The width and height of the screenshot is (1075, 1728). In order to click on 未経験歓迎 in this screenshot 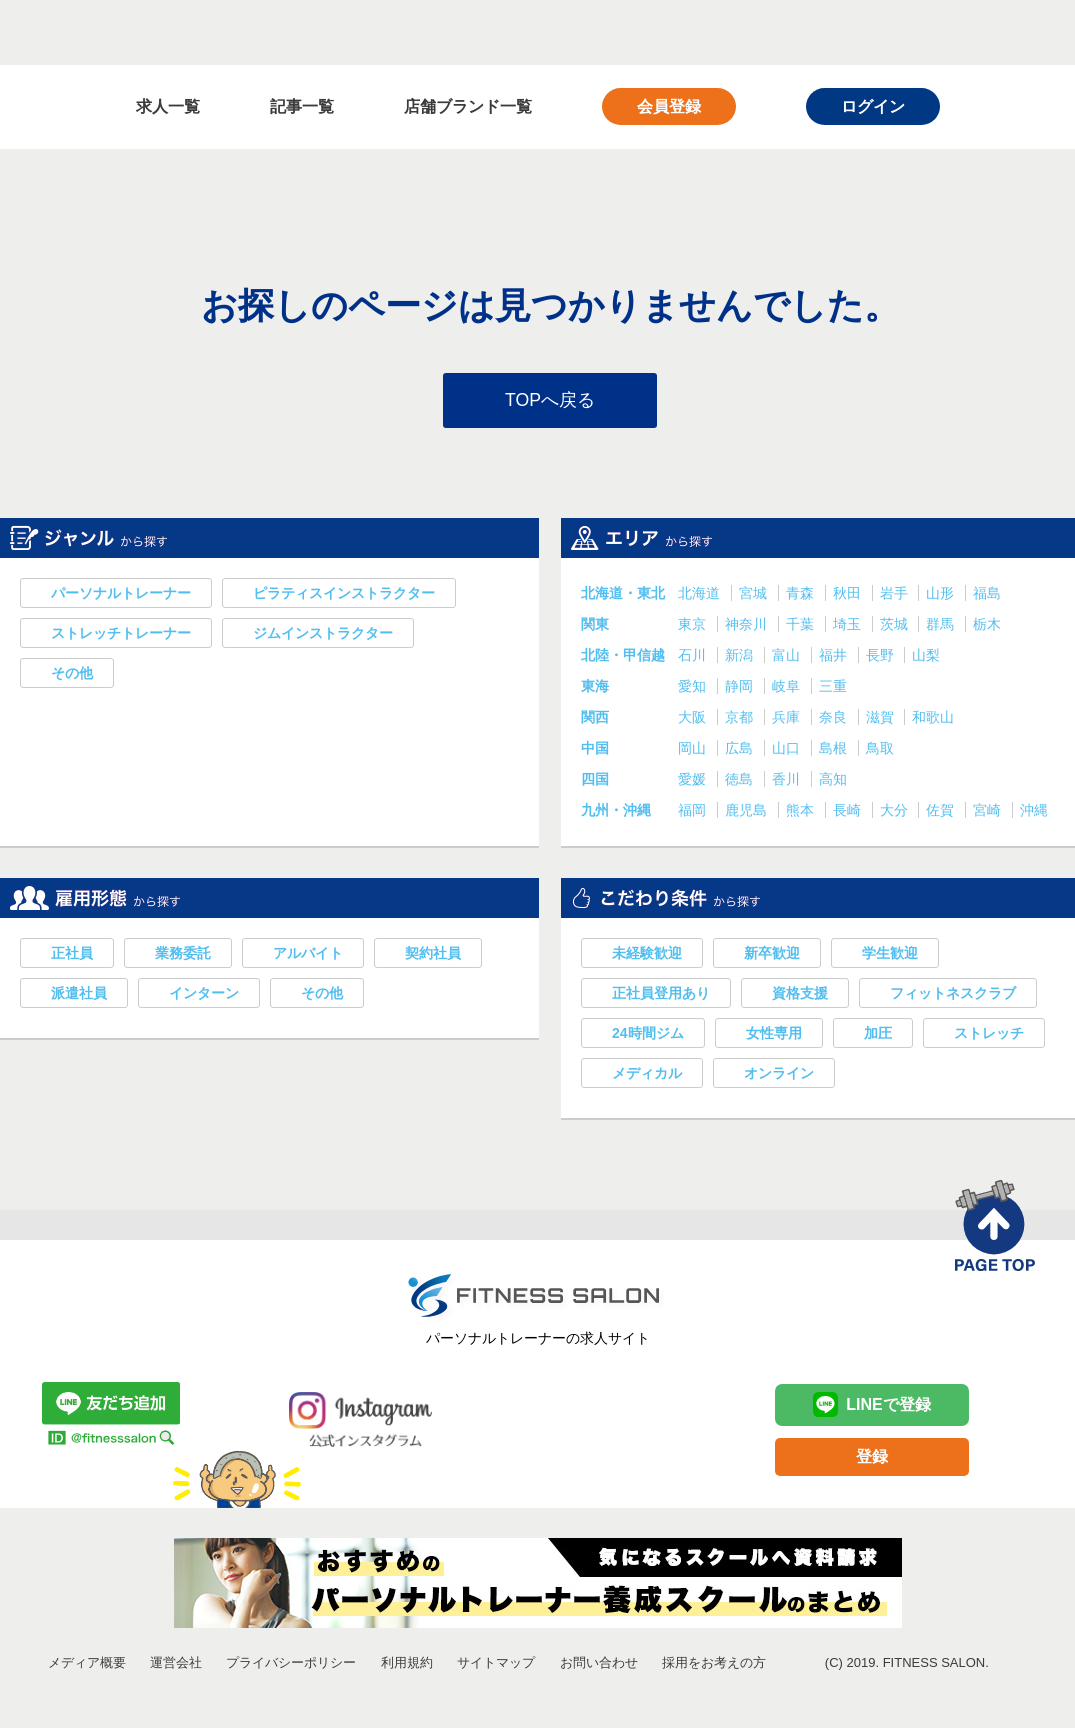, I will do `click(647, 955)`.